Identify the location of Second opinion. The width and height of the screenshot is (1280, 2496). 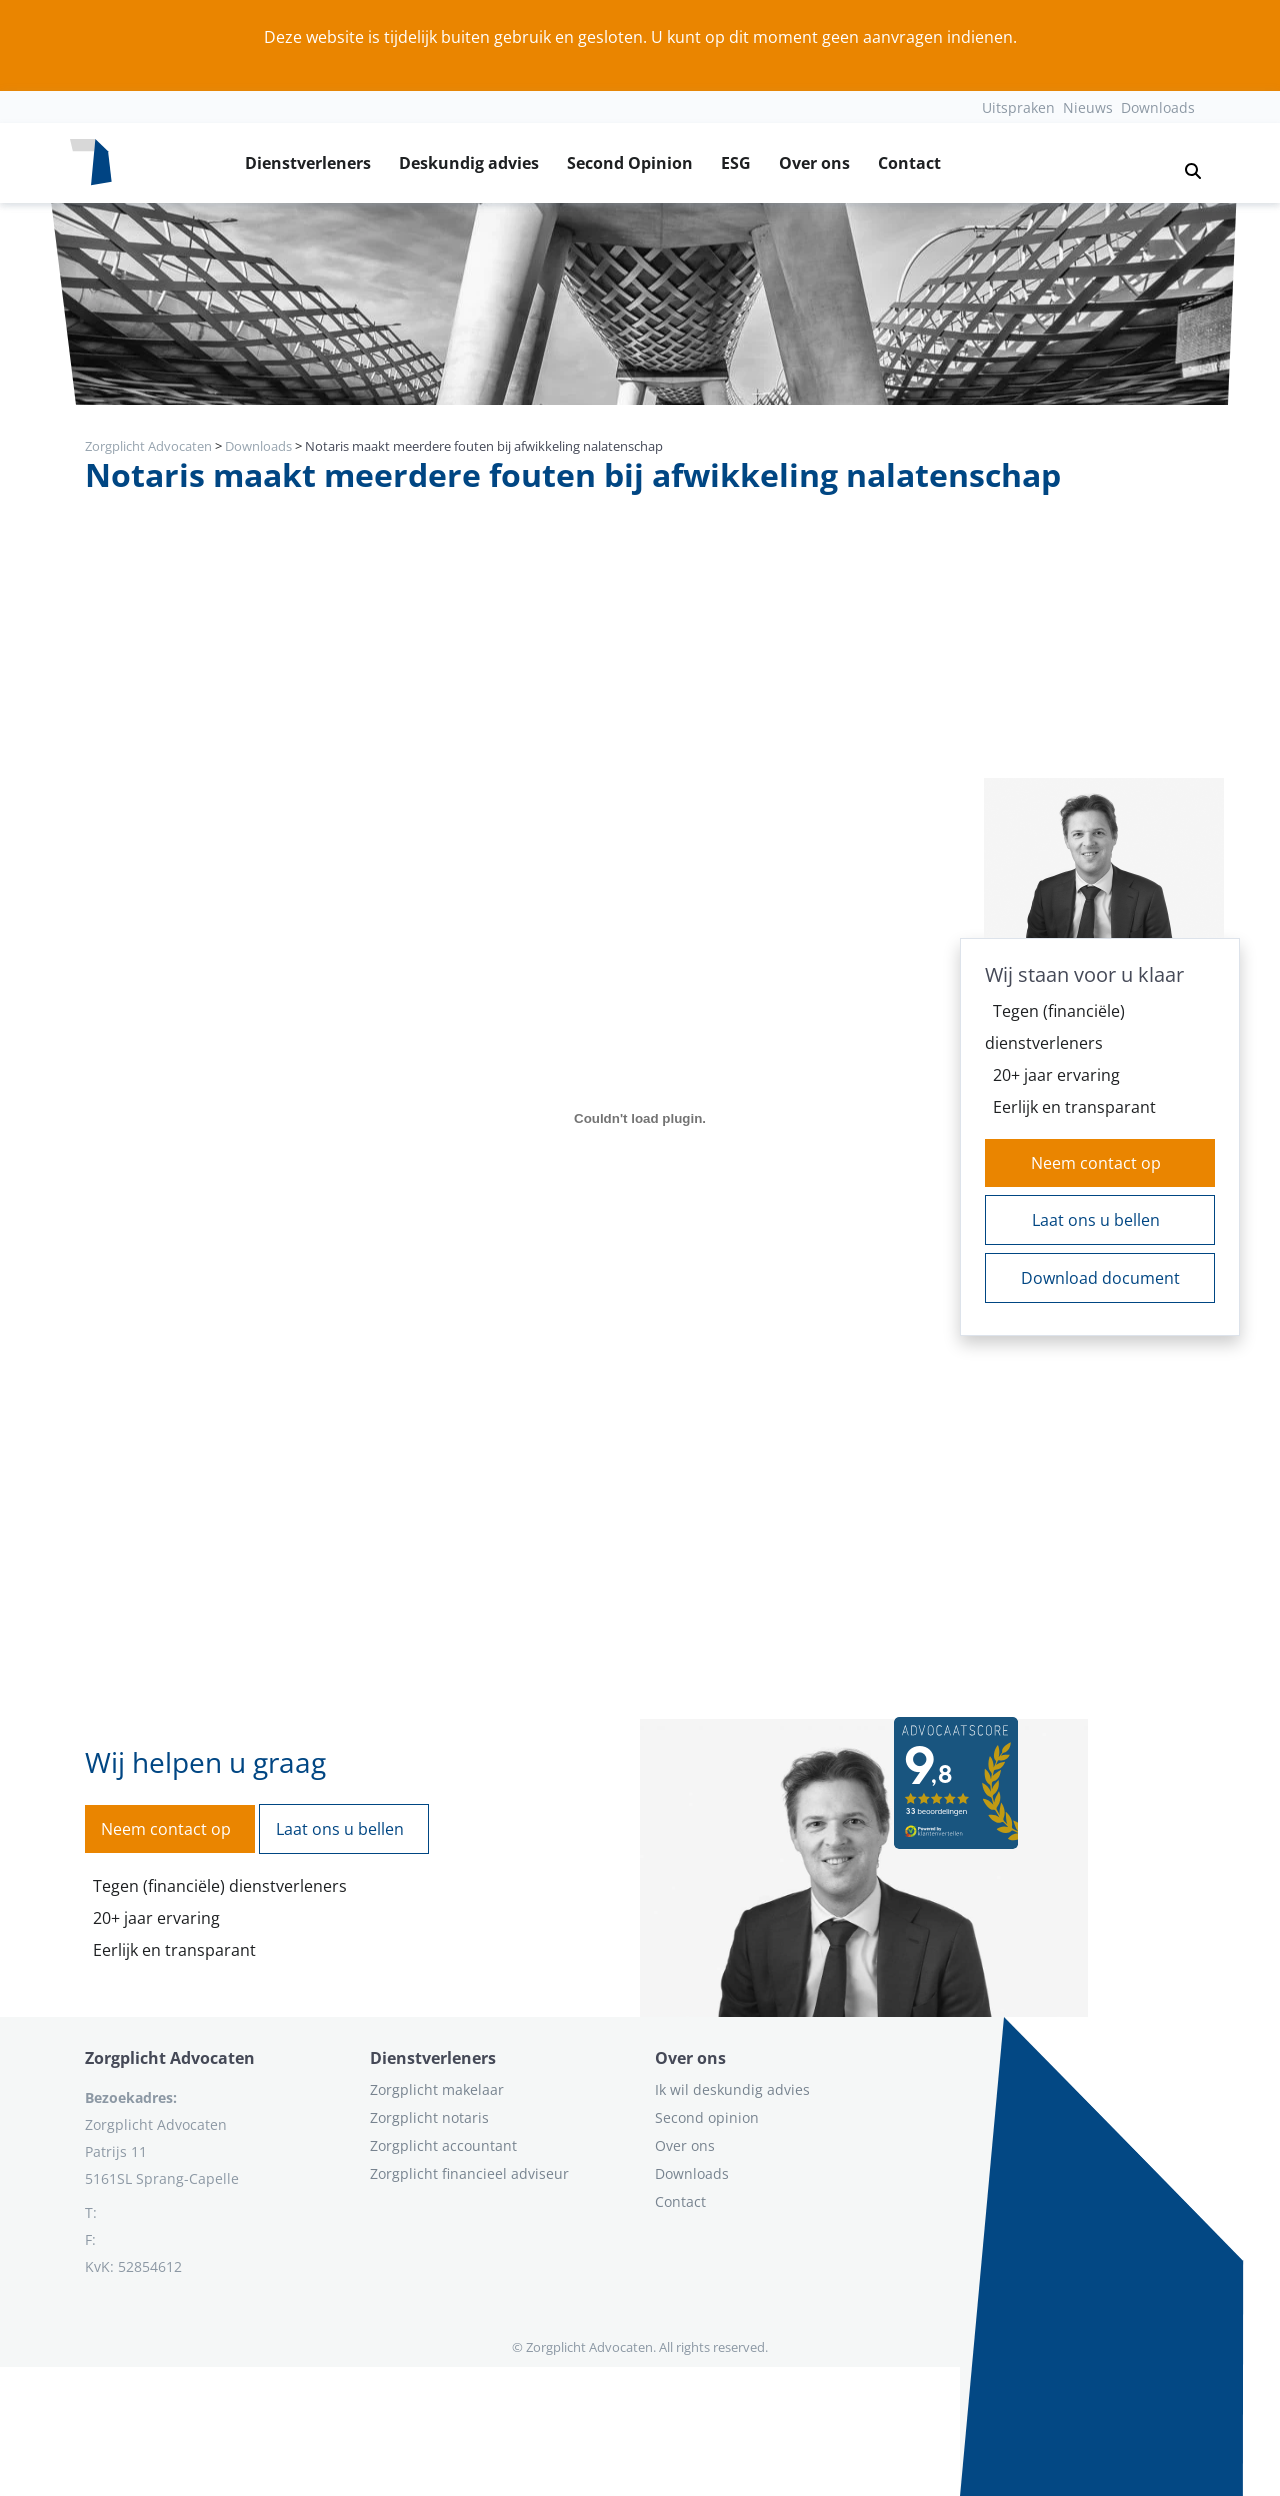
(707, 2117).